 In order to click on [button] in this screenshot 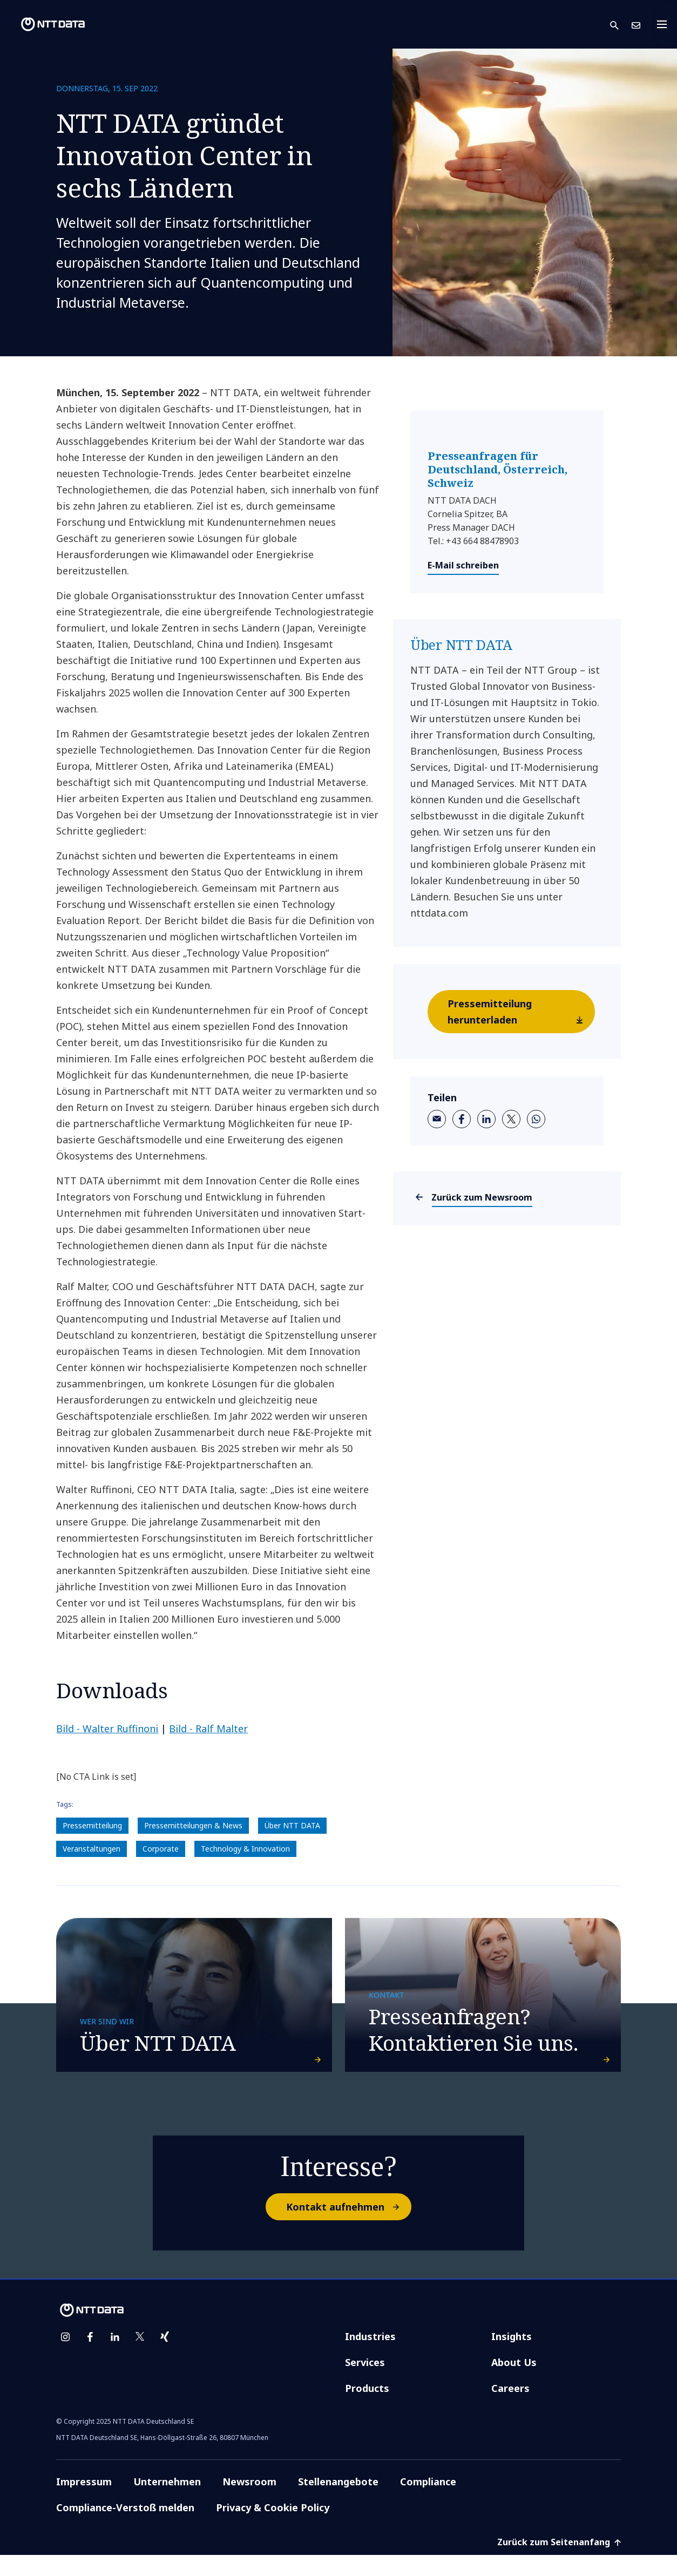, I will do `click(621, 24)`.